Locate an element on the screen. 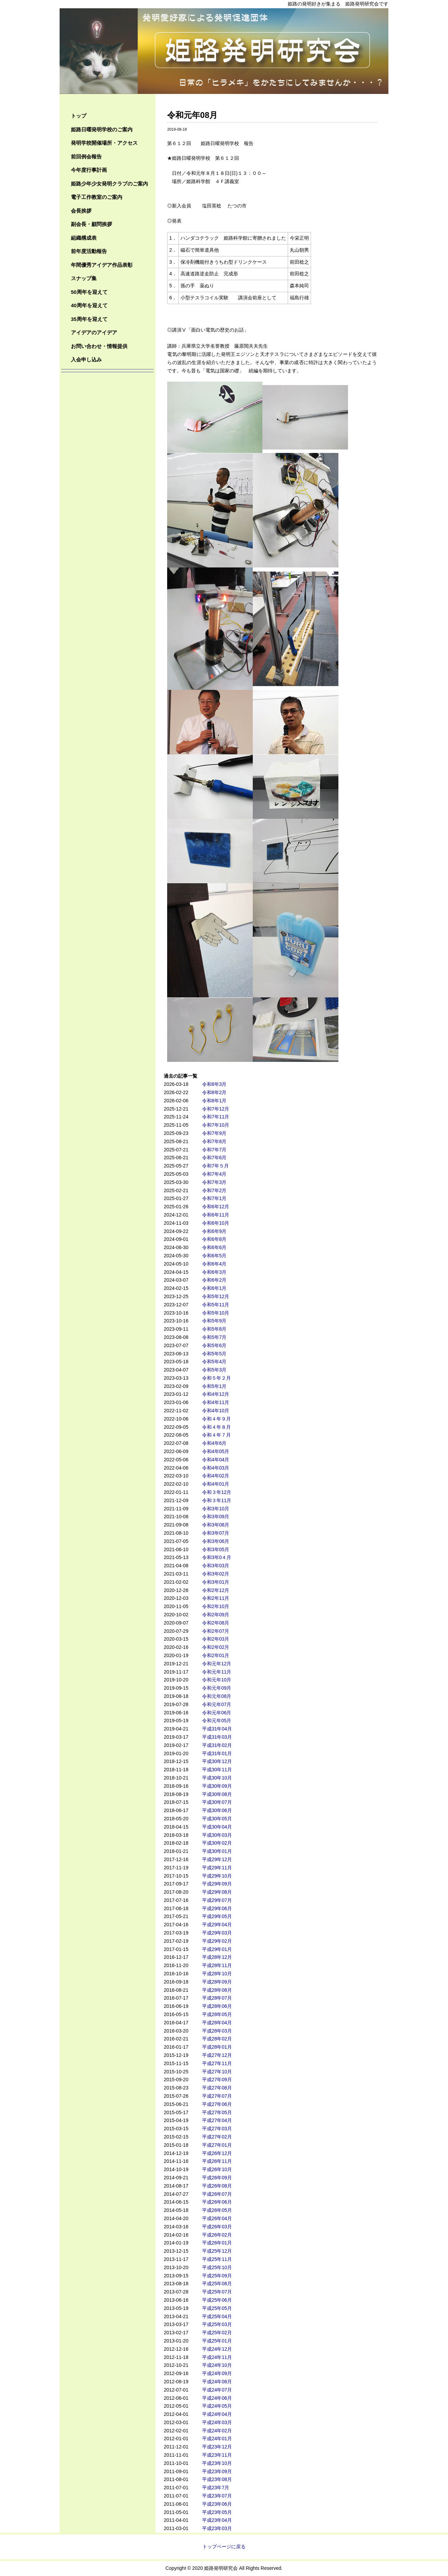  35周年を迎えて is located at coordinates (89, 319).